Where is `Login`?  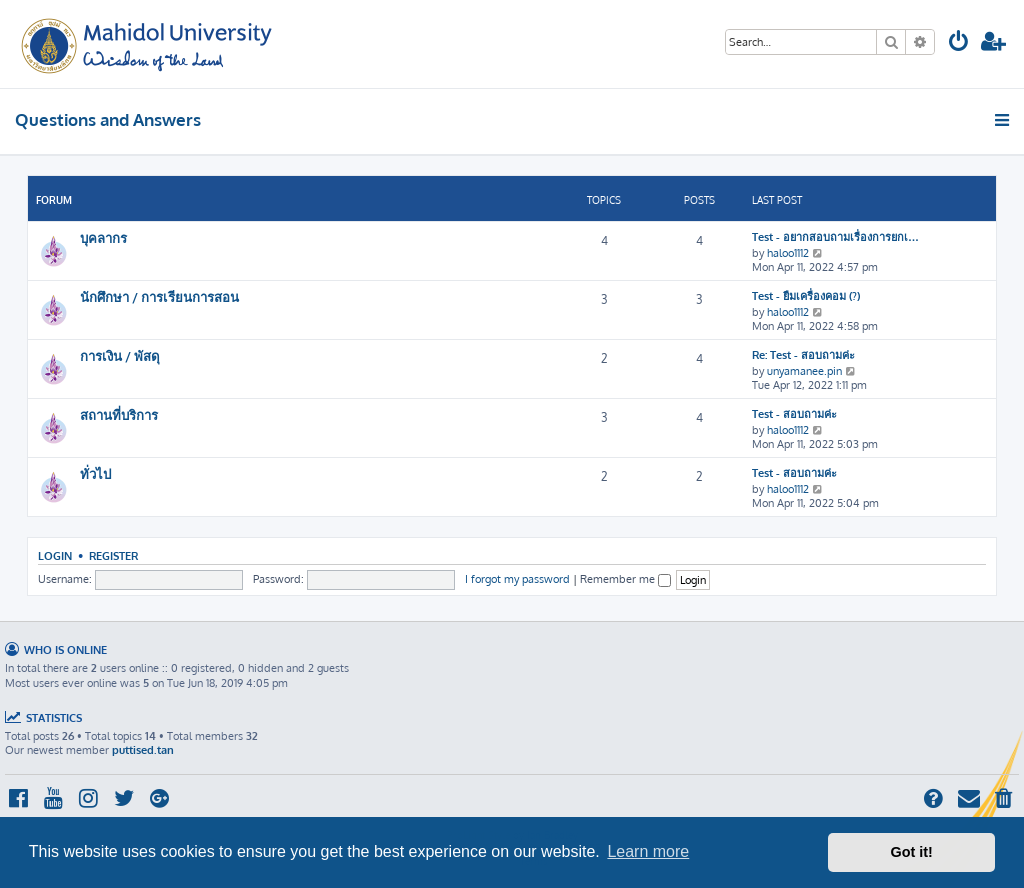 Login is located at coordinates (55, 555).